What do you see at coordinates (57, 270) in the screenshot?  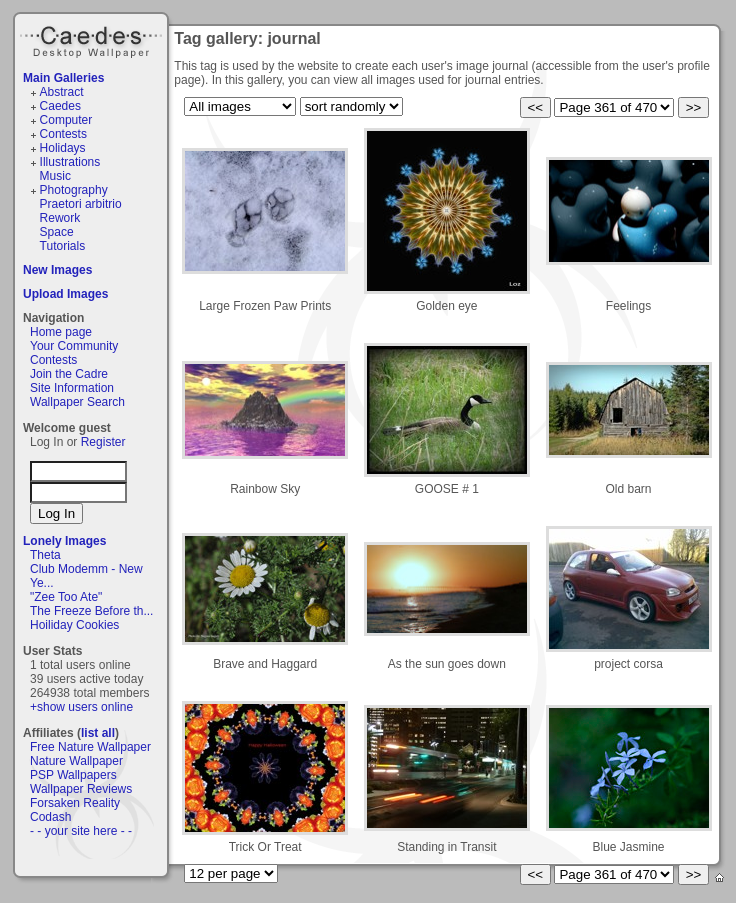 I see `New Images` at bounding box center [57, 270].